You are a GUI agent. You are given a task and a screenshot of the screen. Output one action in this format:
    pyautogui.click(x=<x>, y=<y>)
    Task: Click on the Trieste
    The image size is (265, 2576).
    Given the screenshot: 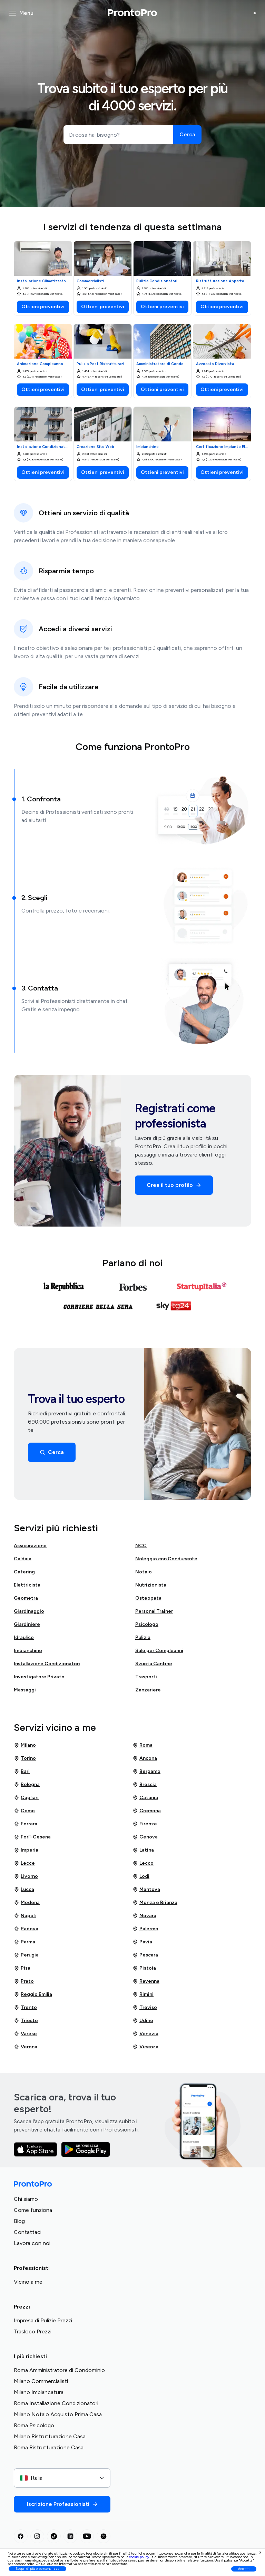 What is the action you would take?
    pyautogui.click(x=26, y=2020)
    